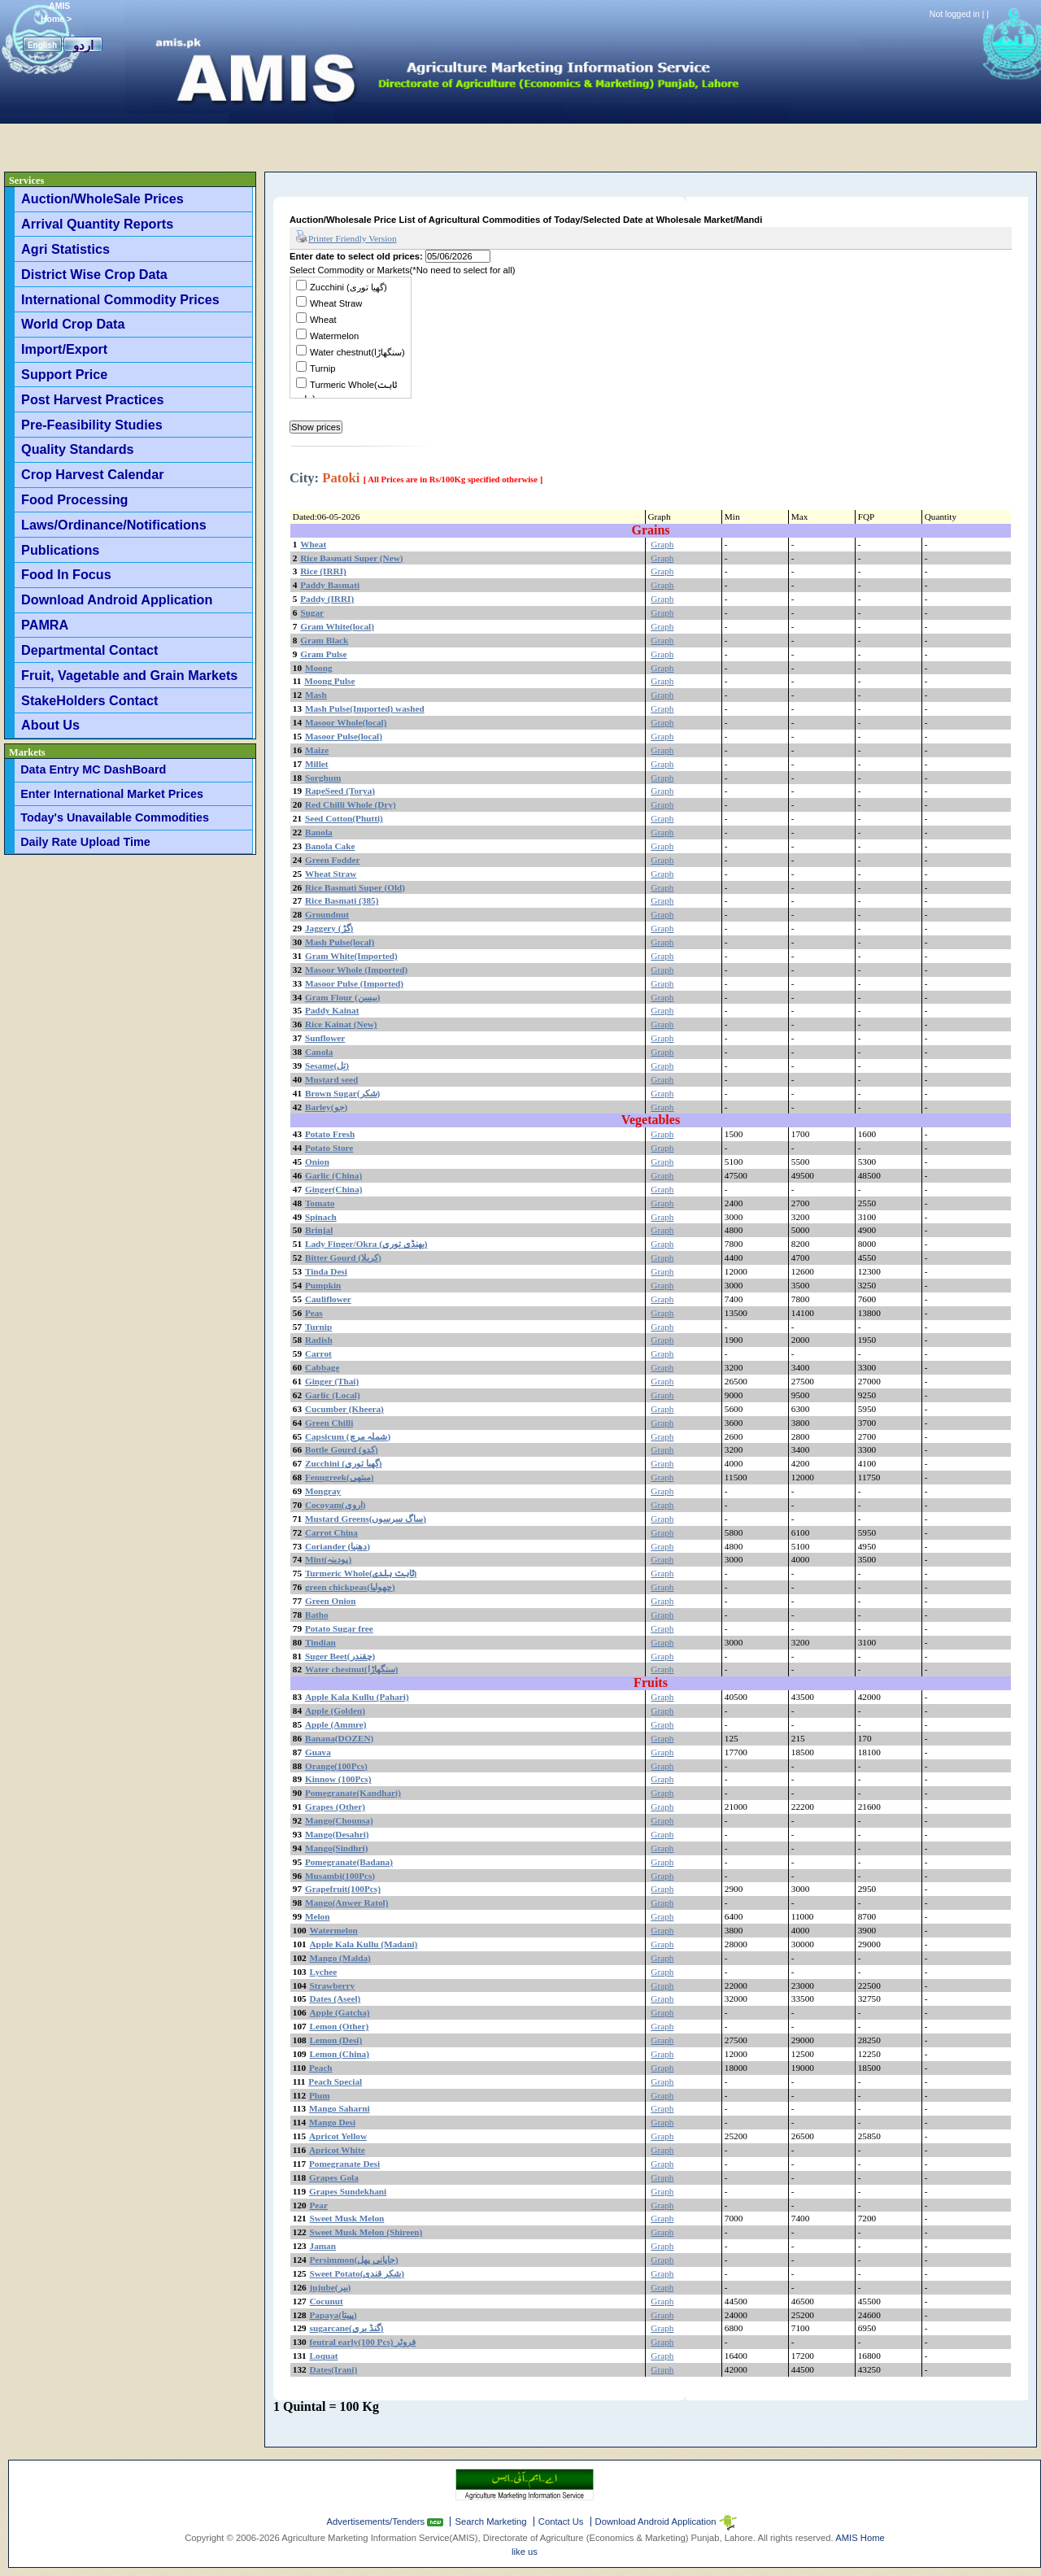 This screenshot has height=2576, width=1041. I want to click on Melon, so click(317, 1916).